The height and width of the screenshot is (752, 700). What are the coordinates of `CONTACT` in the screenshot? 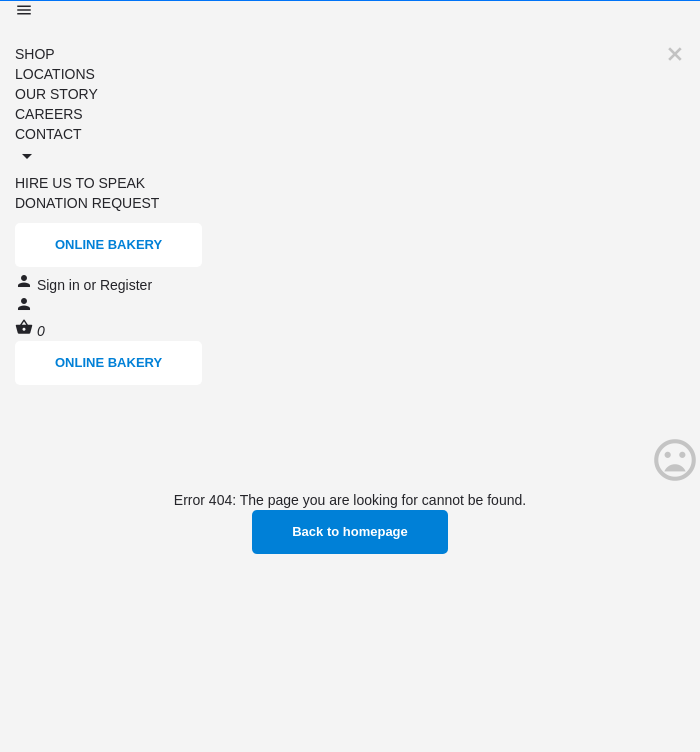 It's located at (48, 134).